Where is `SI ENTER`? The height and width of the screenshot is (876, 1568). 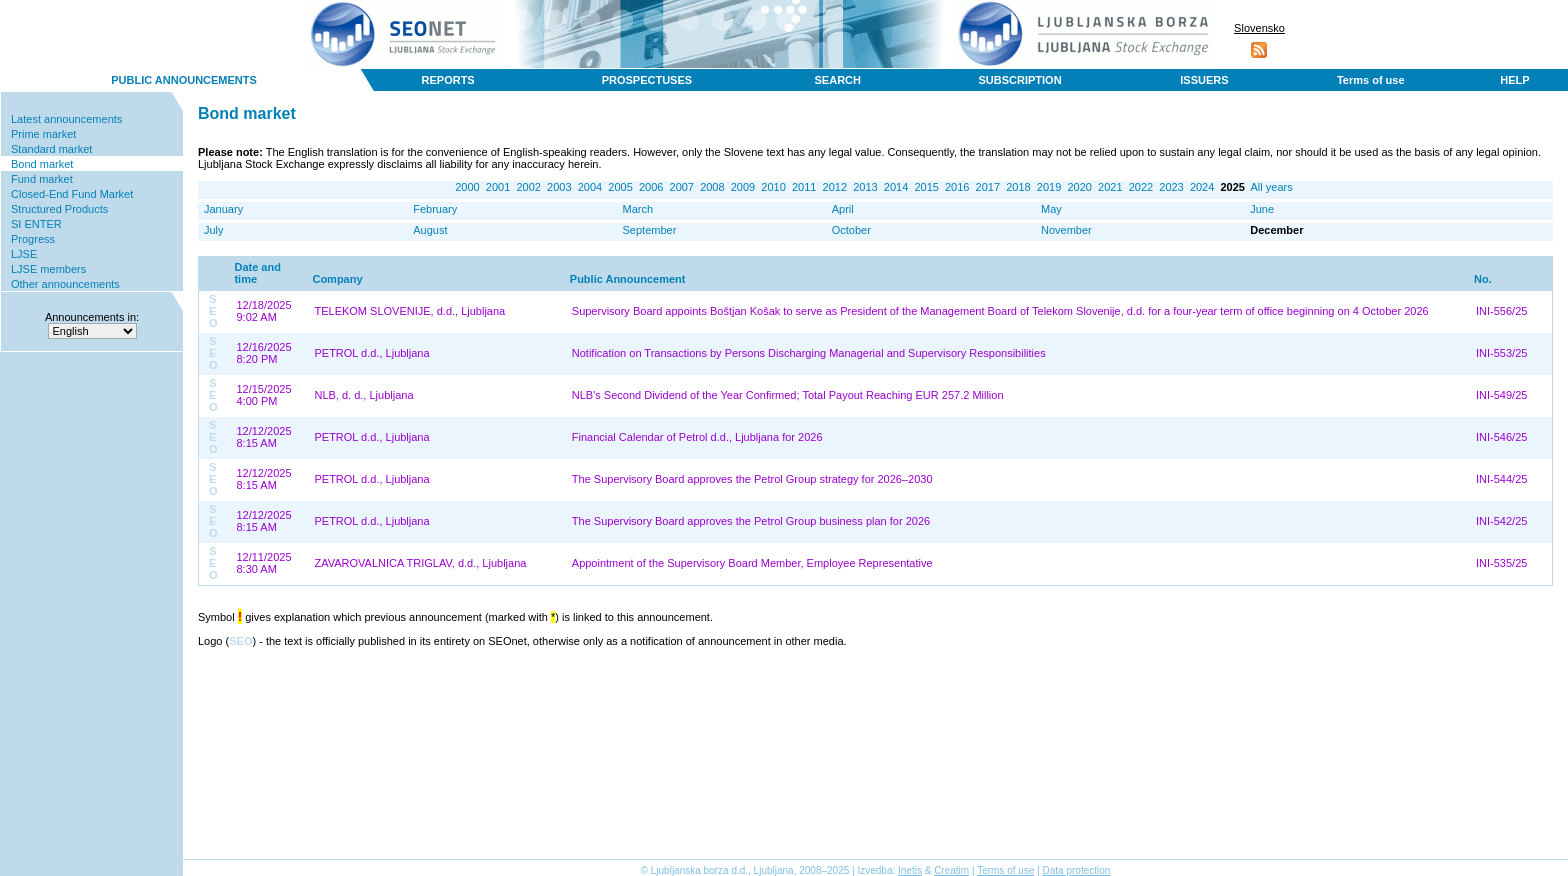
SI ENTER is located at coordinates (36, 224).